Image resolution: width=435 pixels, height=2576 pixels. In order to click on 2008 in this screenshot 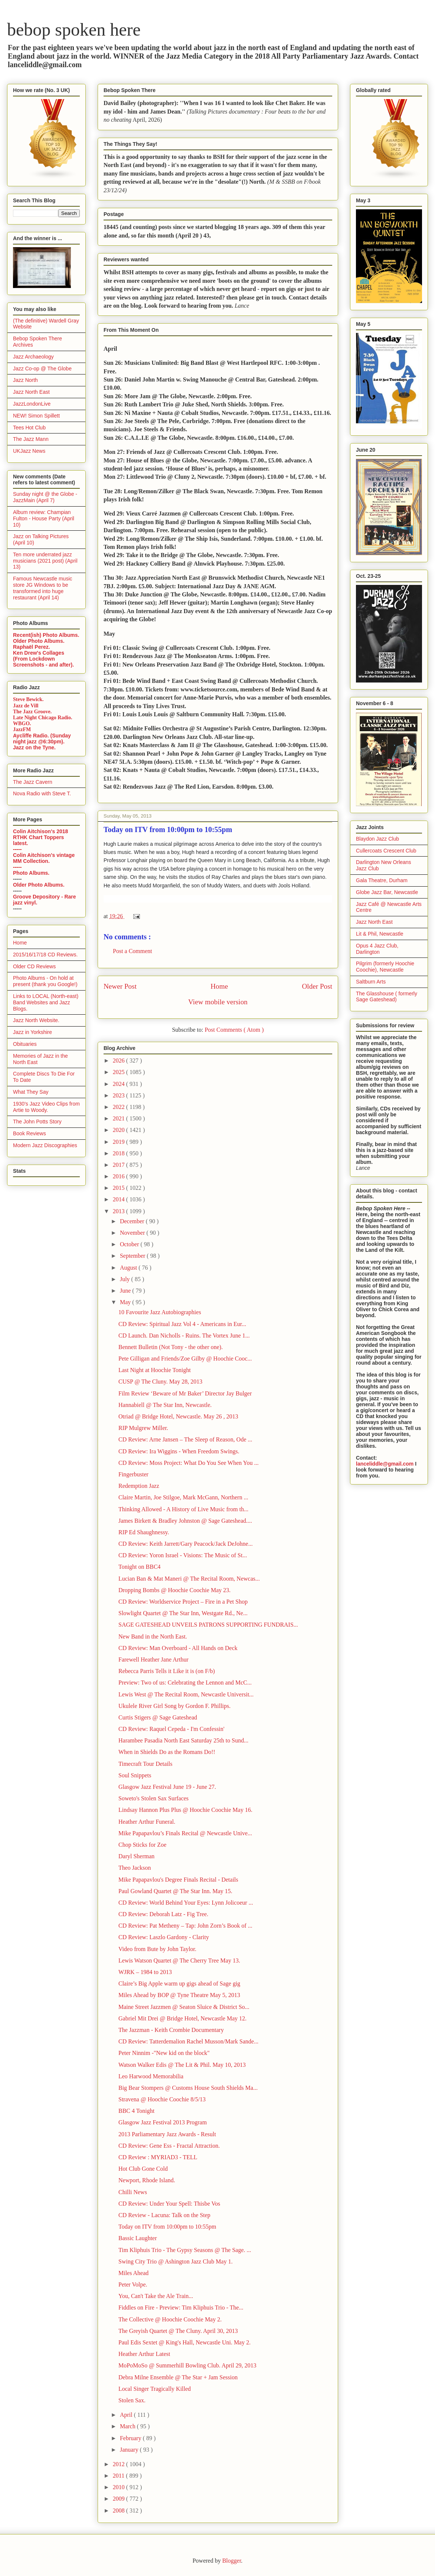, I will do `click(119, 2510)`.